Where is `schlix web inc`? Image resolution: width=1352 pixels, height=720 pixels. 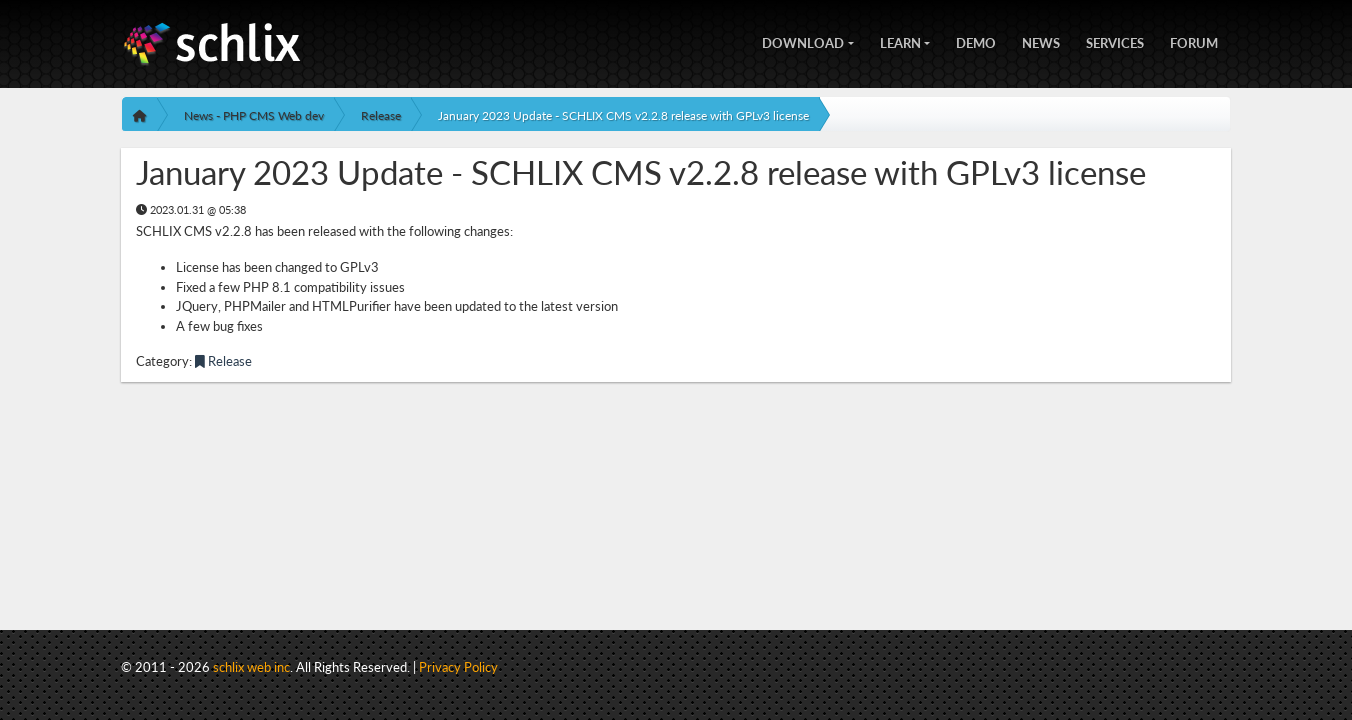
schlix web inc is located at coordinates (251, 667).